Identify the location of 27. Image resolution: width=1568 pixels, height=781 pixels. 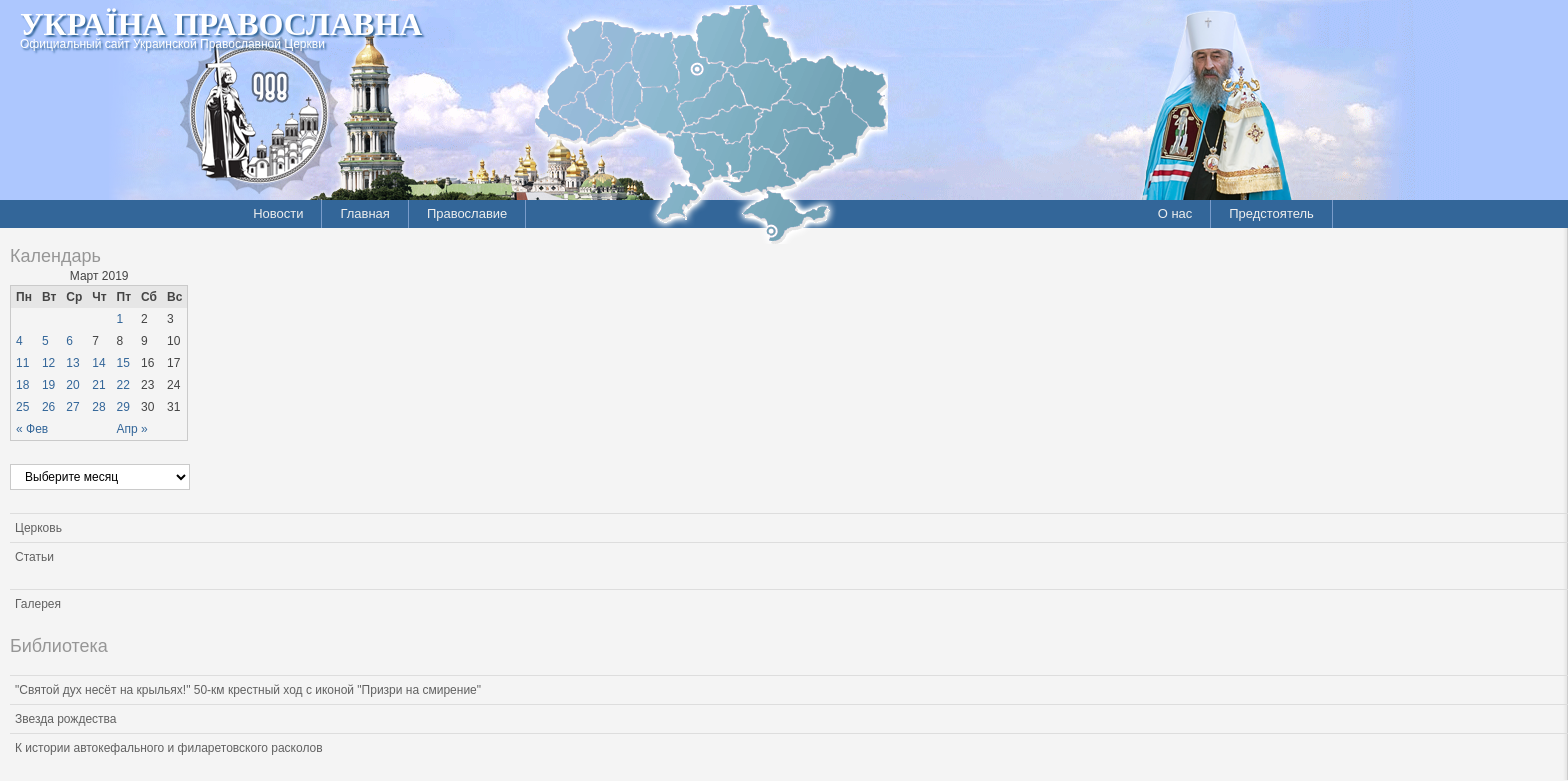
(72, 407).